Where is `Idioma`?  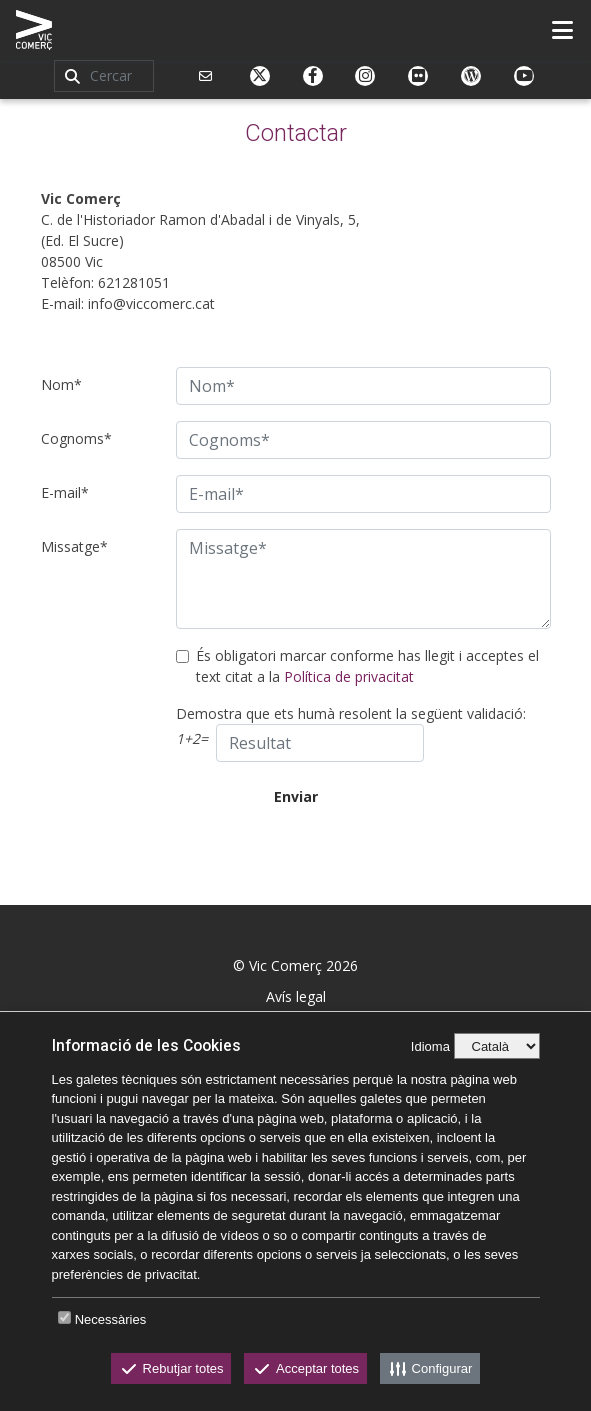 Idioma is located at coordinates (430, 1046).